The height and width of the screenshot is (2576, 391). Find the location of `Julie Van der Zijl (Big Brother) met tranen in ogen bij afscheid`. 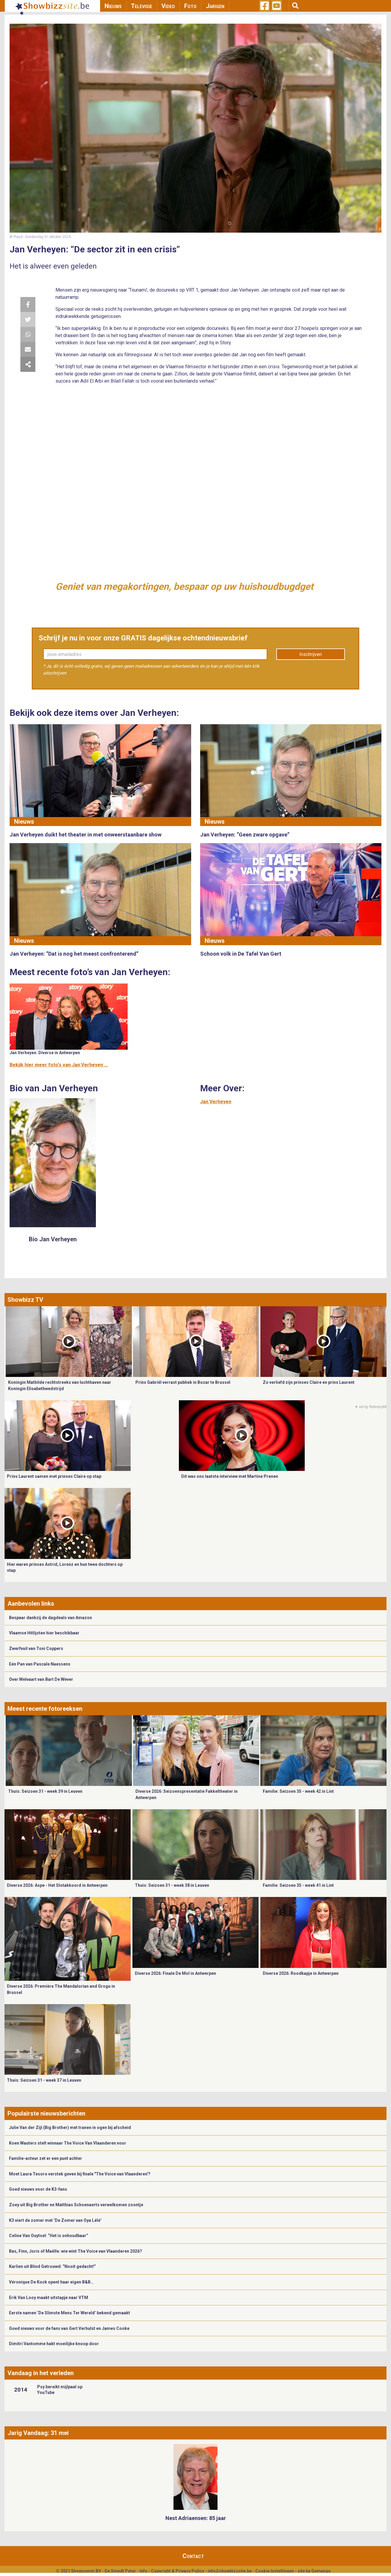

Julie Van der Zijl (Big Brother) met tranen in ogen bij afscheid is located at coordinates (70, 2127).